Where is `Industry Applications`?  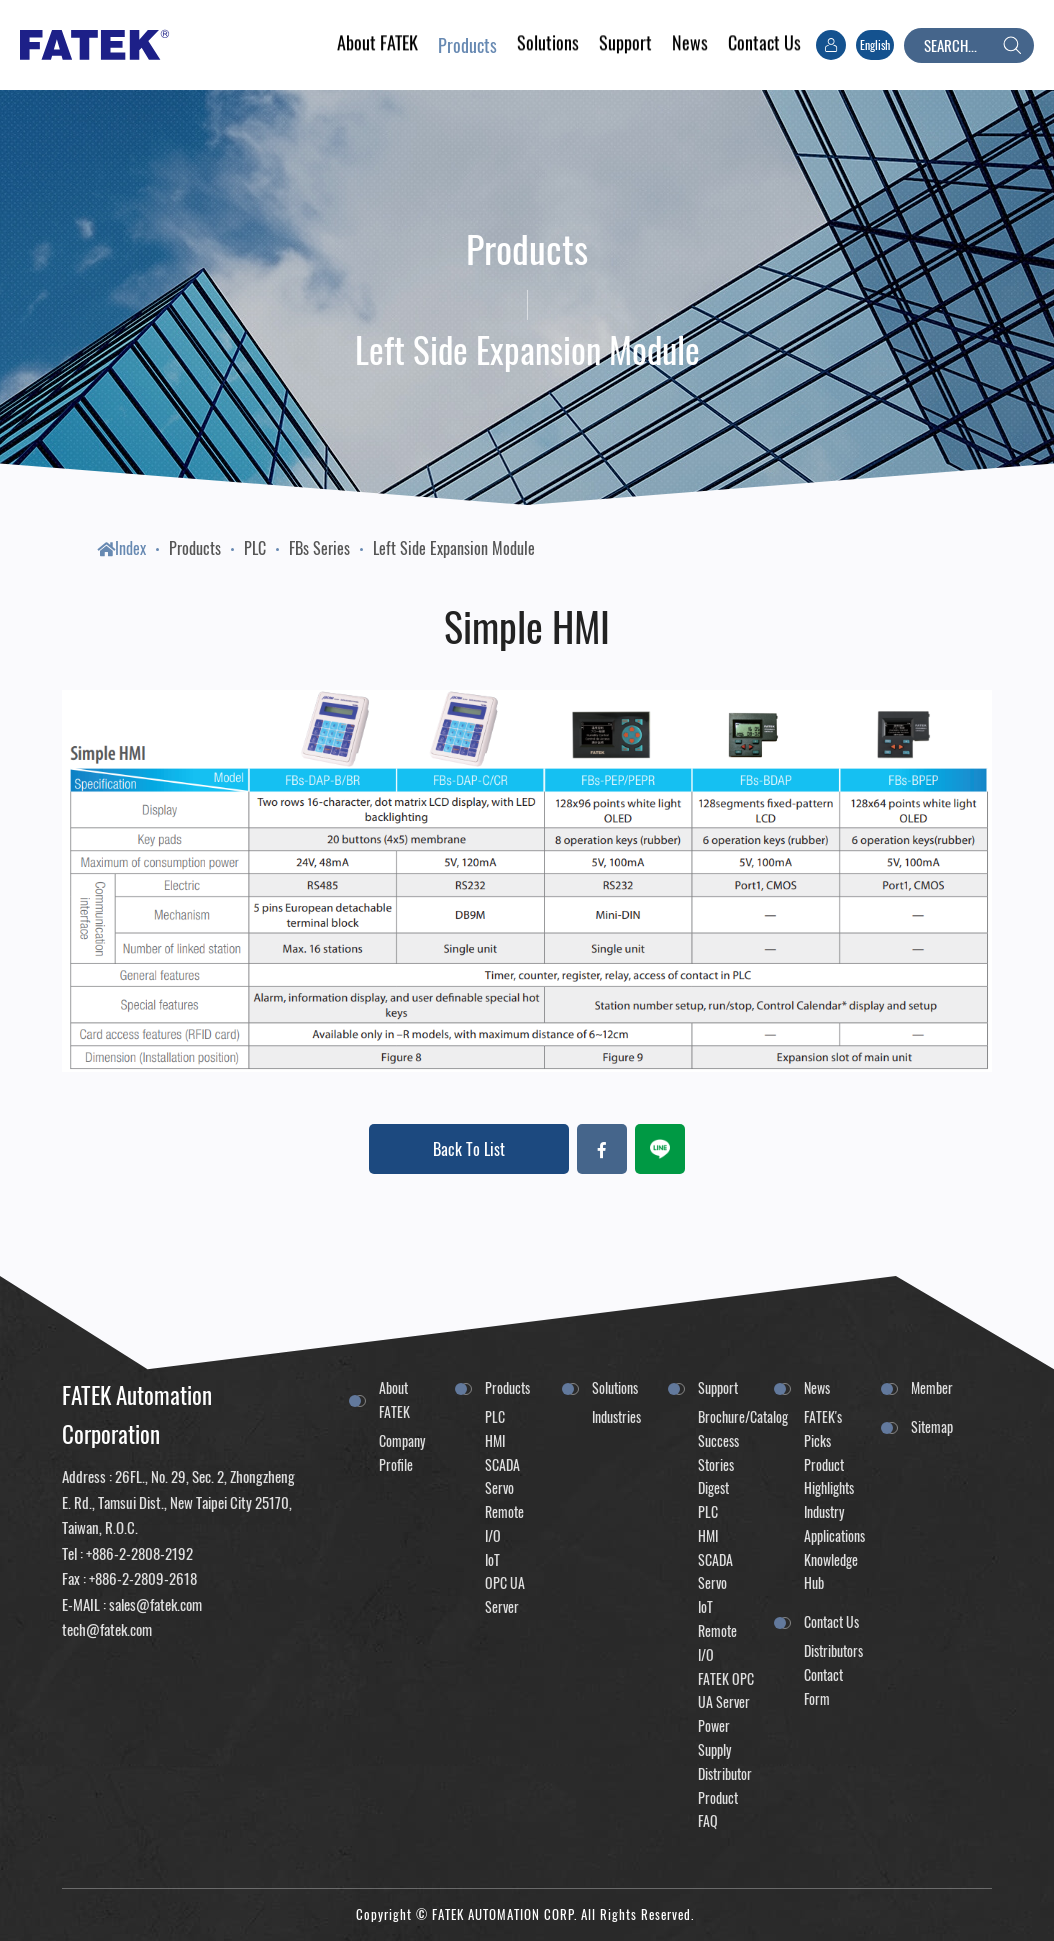
Industry Applications is located at coordinates (832, 1523).